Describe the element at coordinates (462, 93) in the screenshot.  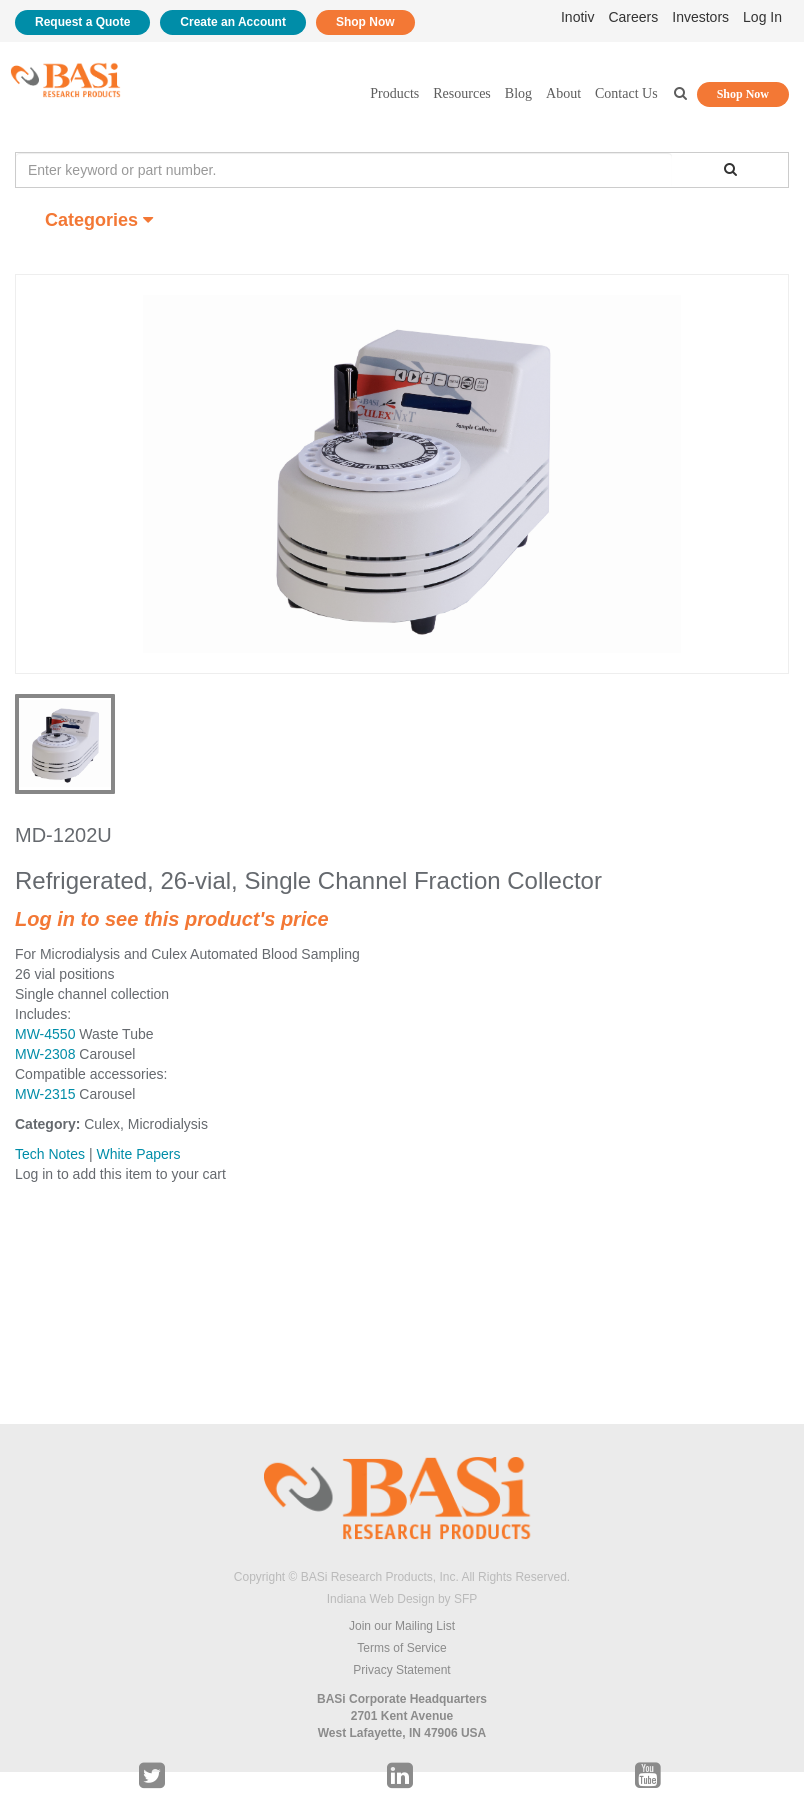
I see `Resources` at that location.